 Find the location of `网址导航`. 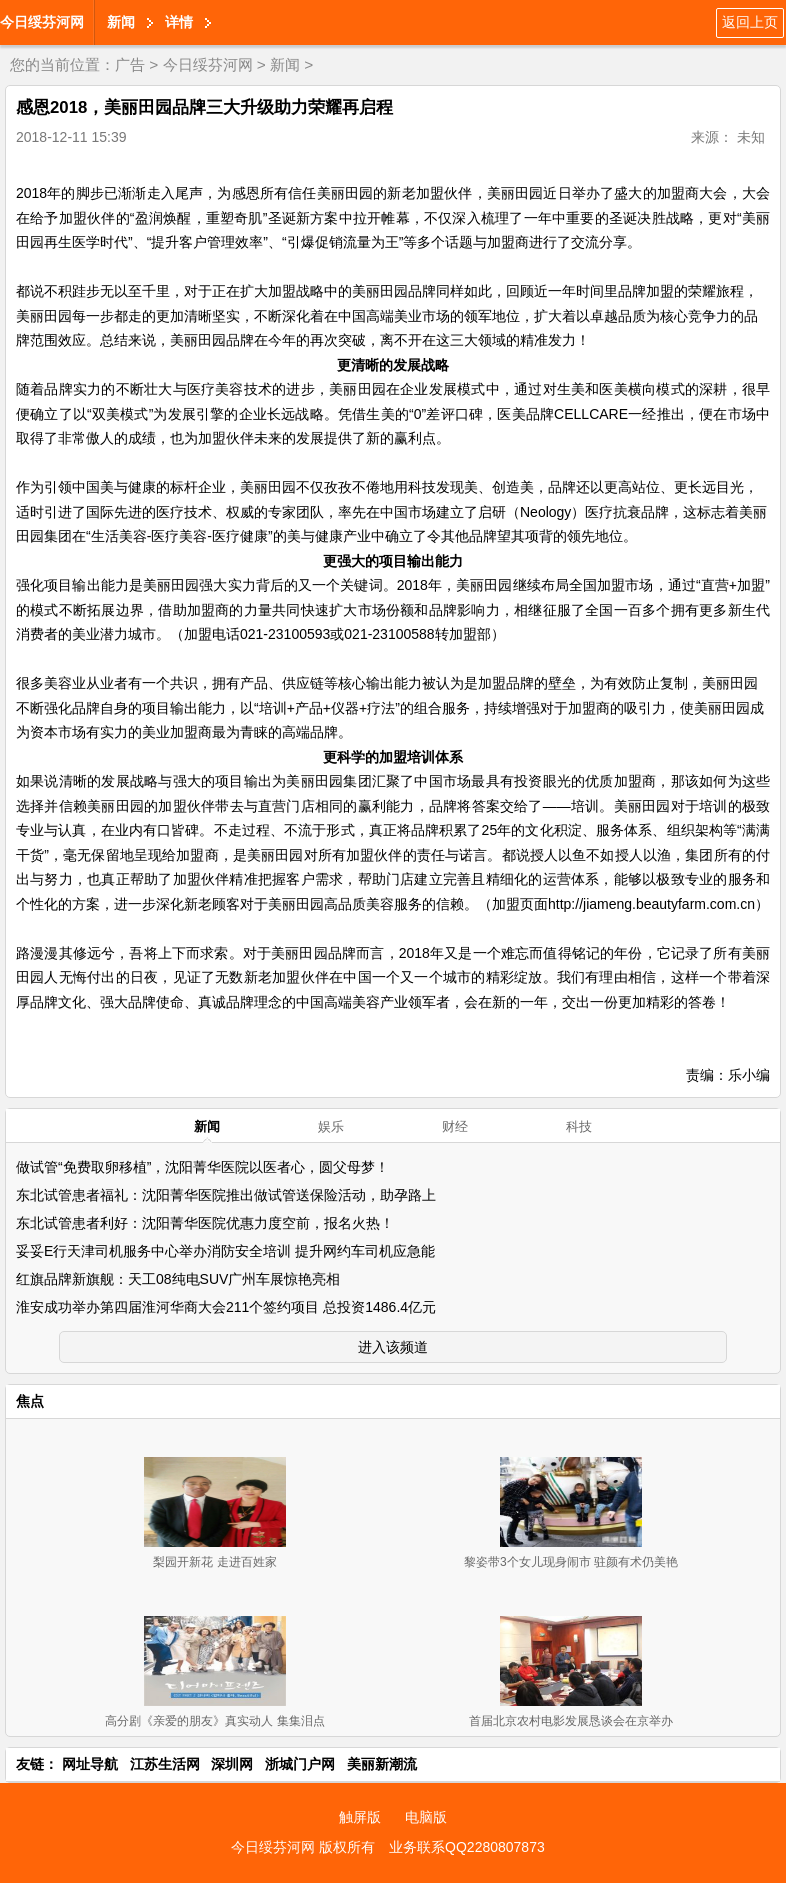

网址导航 is located at coordinates (90, 1764).